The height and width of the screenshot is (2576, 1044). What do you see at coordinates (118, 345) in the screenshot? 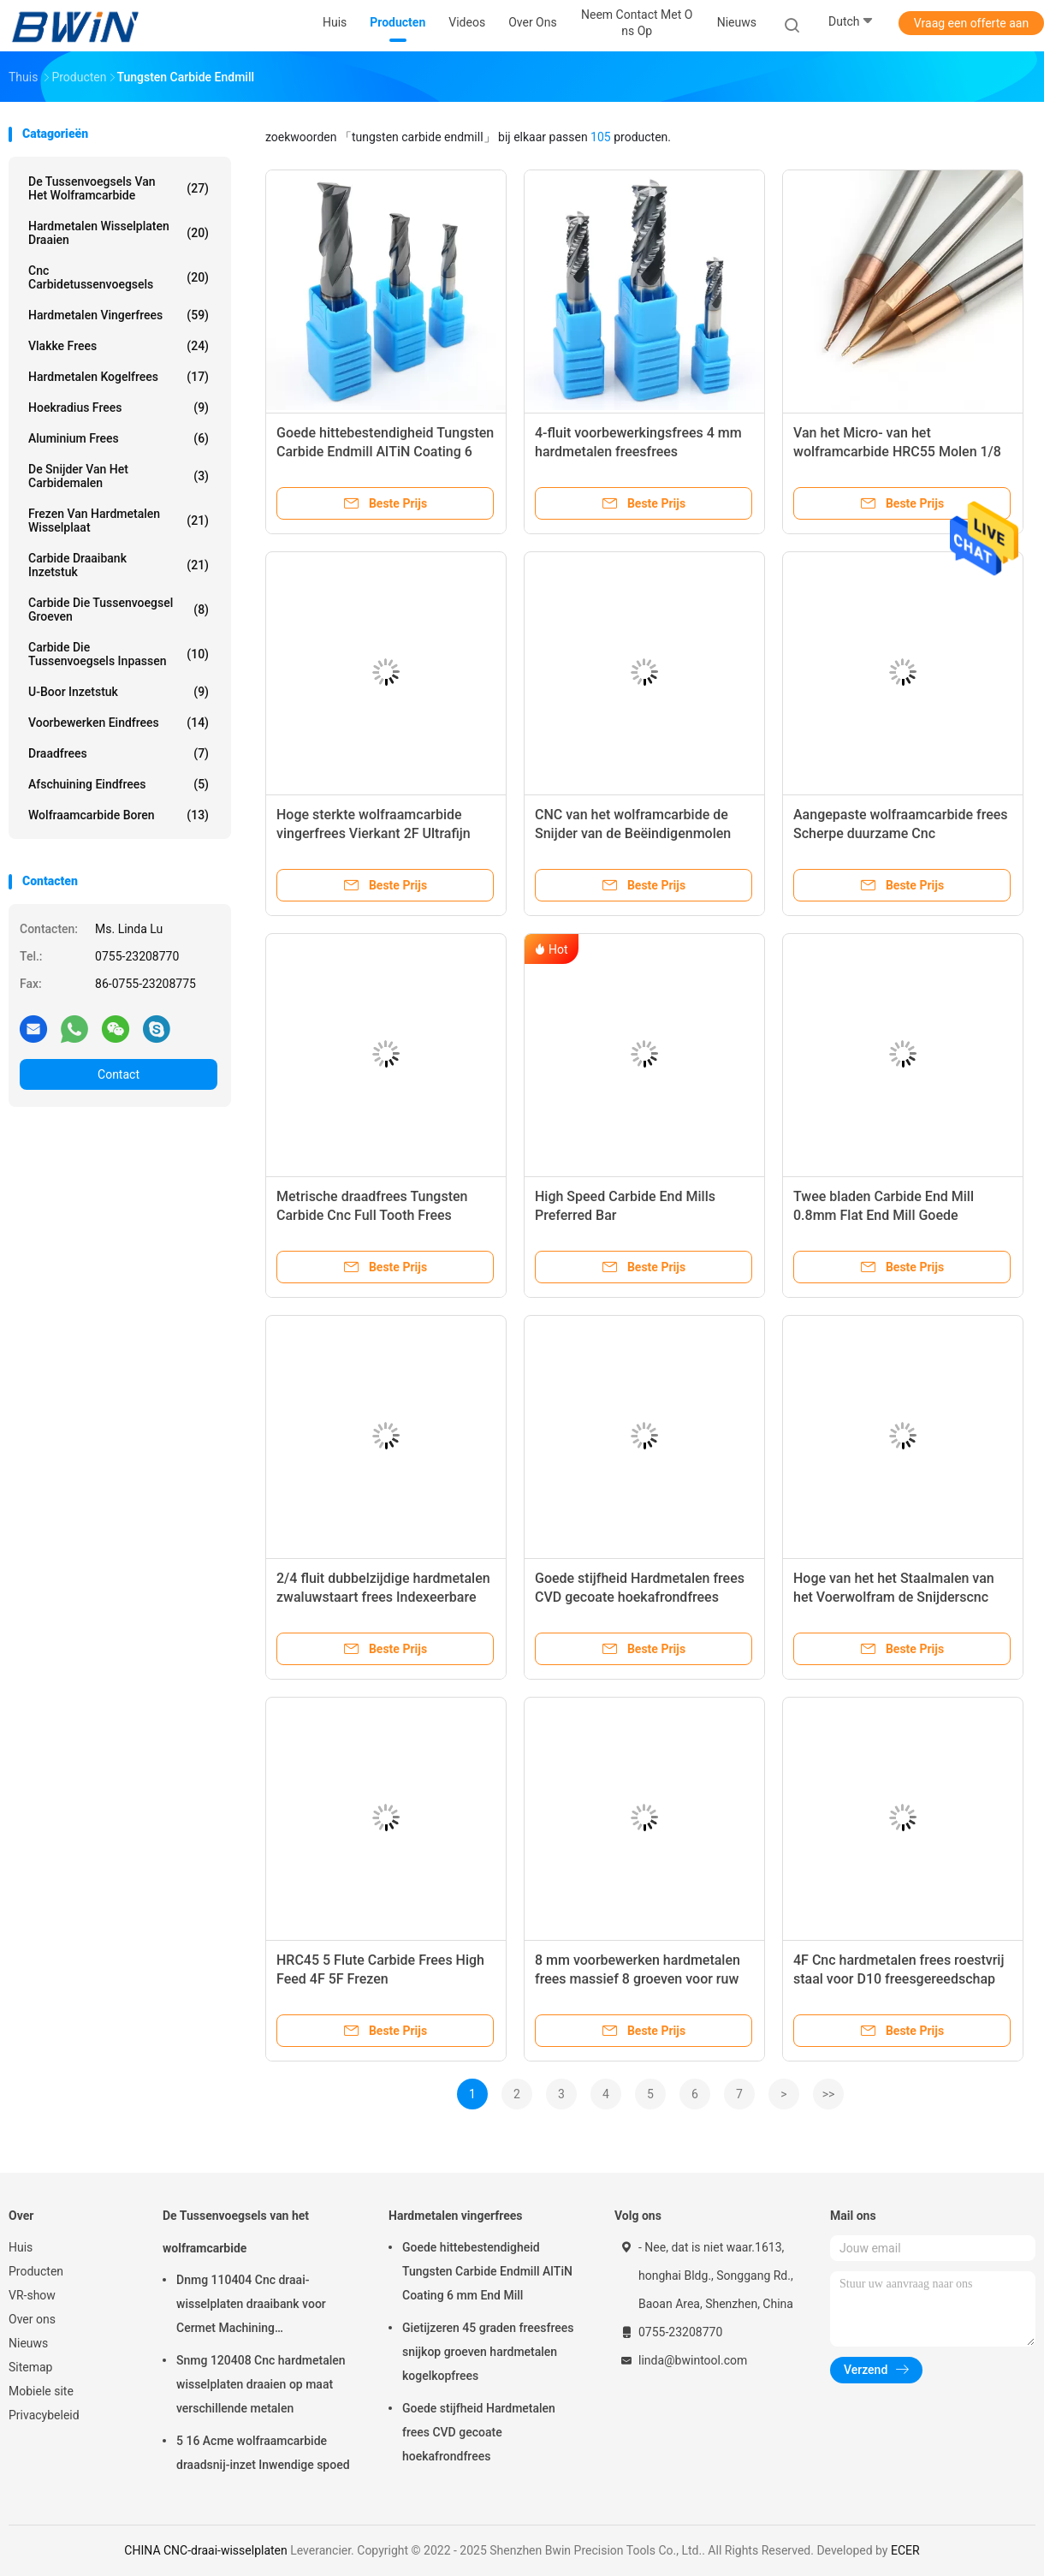
I see `Vlakke frees` at bounding box center [118, 345].